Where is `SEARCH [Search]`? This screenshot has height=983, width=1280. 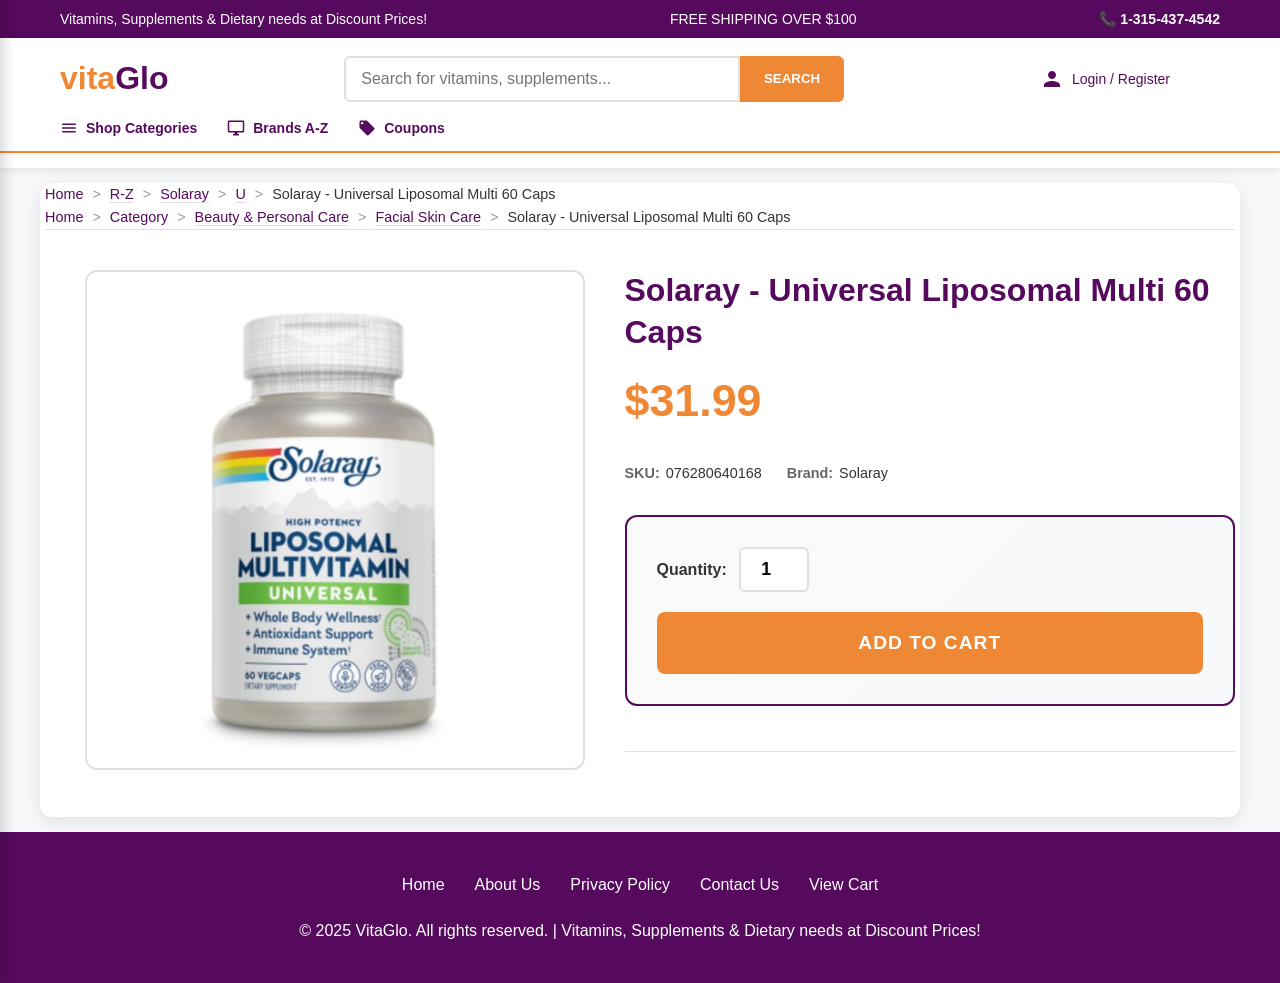 SEARCH [Search] is located at coordinates (792, 78).